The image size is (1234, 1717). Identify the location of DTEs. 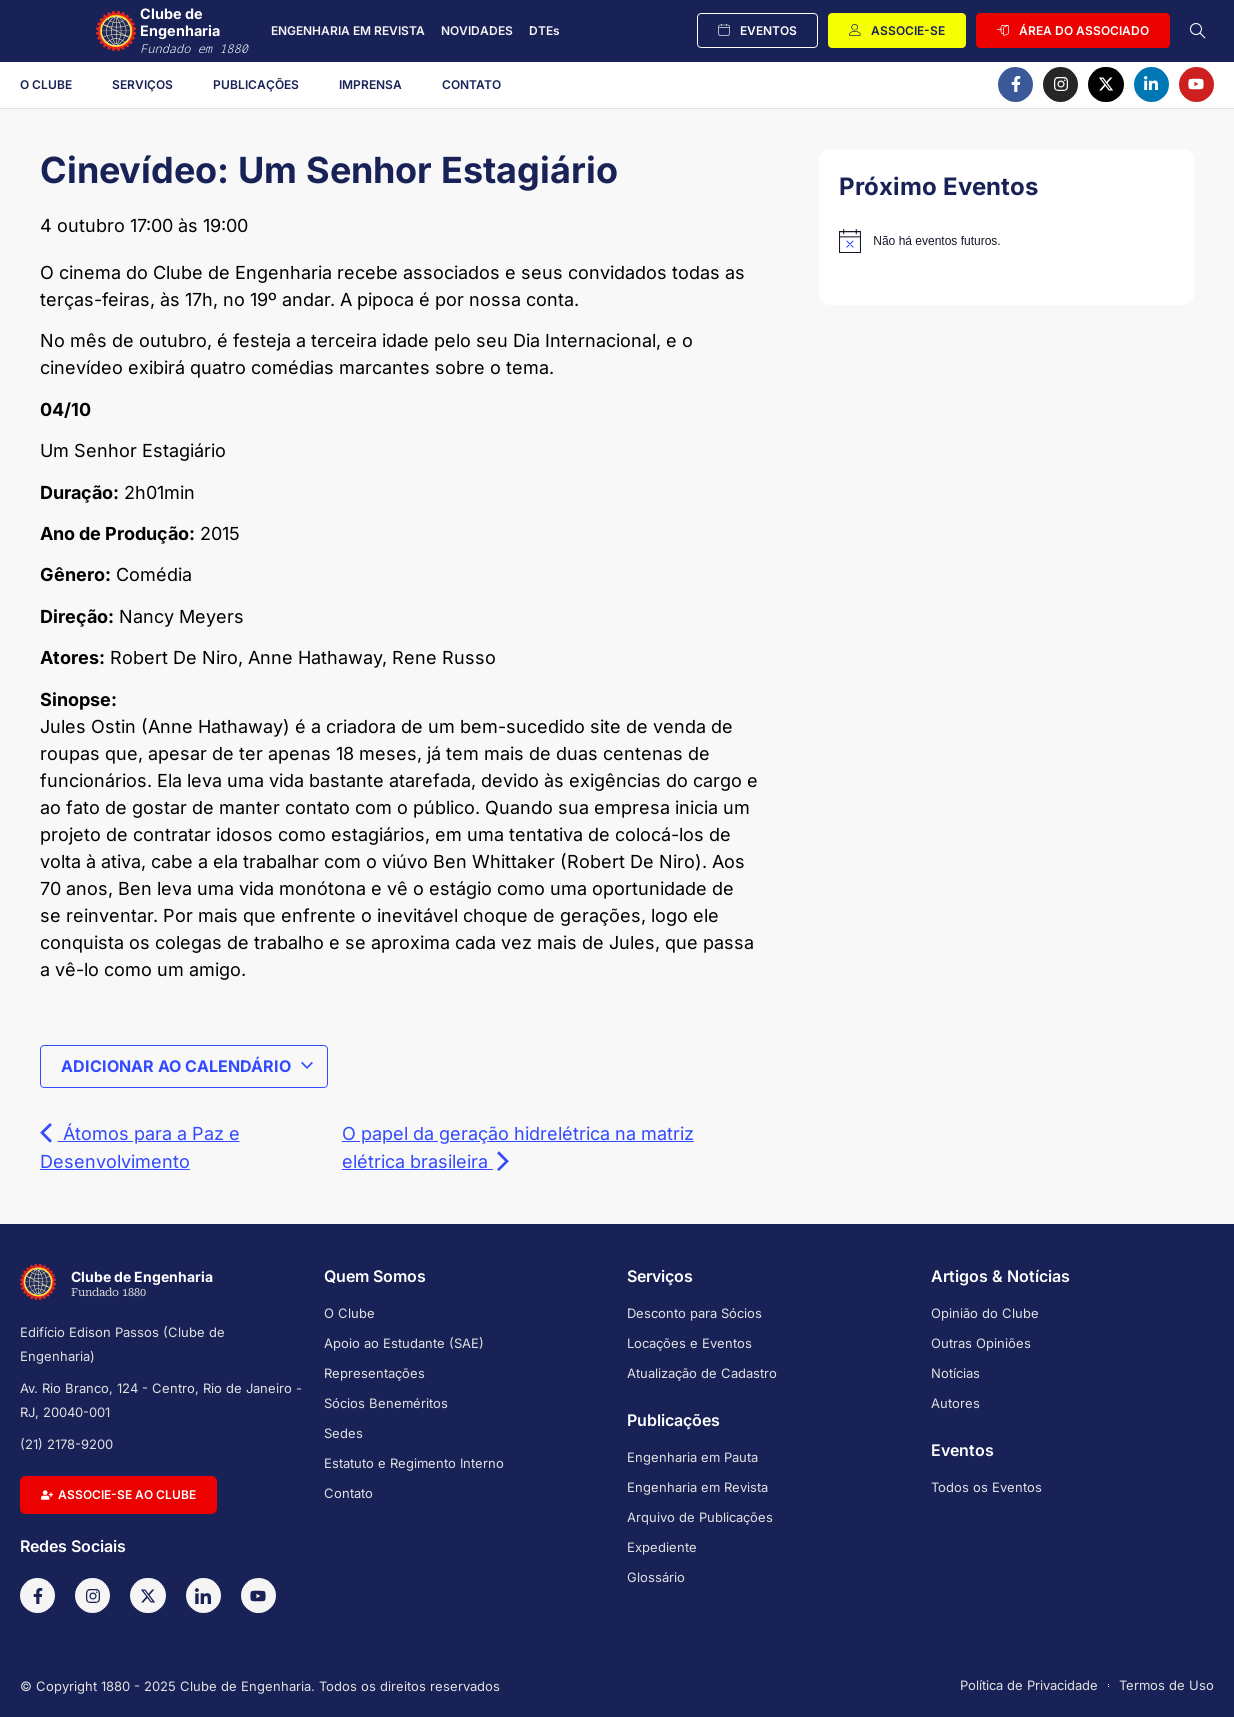
(544, 30).